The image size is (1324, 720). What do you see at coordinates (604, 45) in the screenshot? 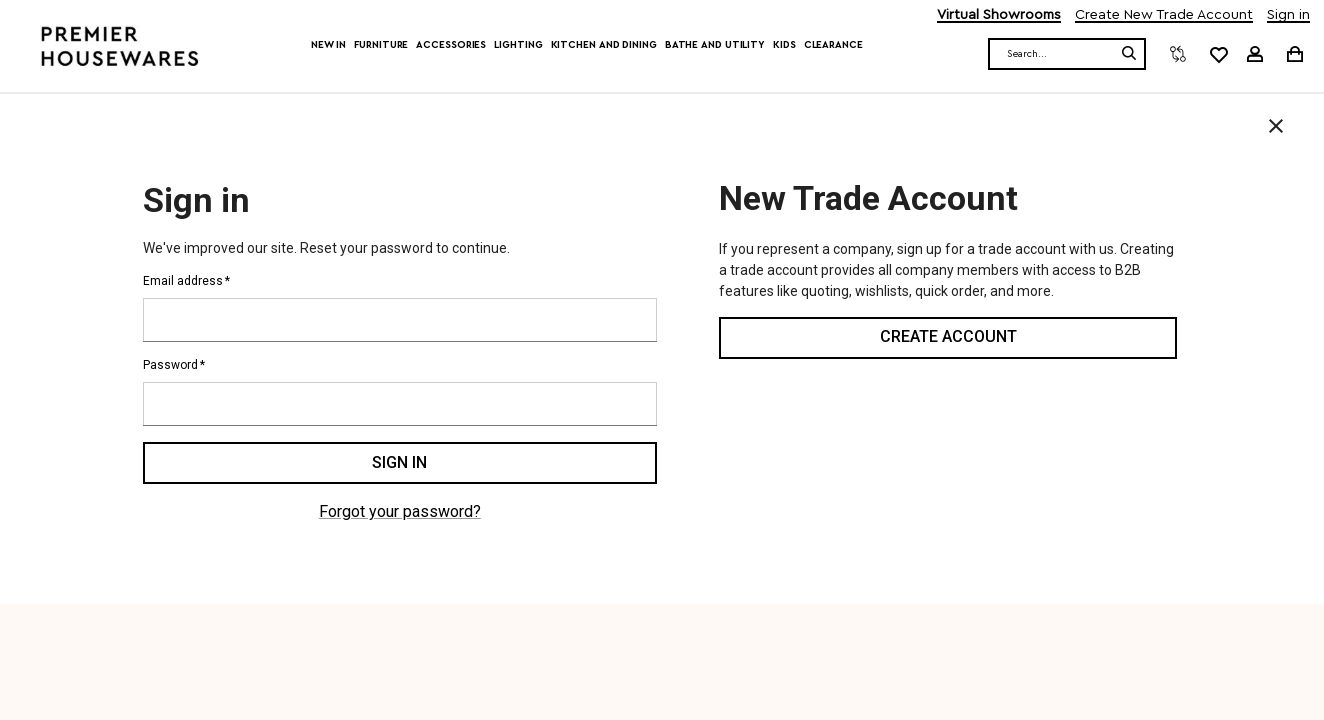
I see `Kitchen and Dining` at bounding box center [604, 45].